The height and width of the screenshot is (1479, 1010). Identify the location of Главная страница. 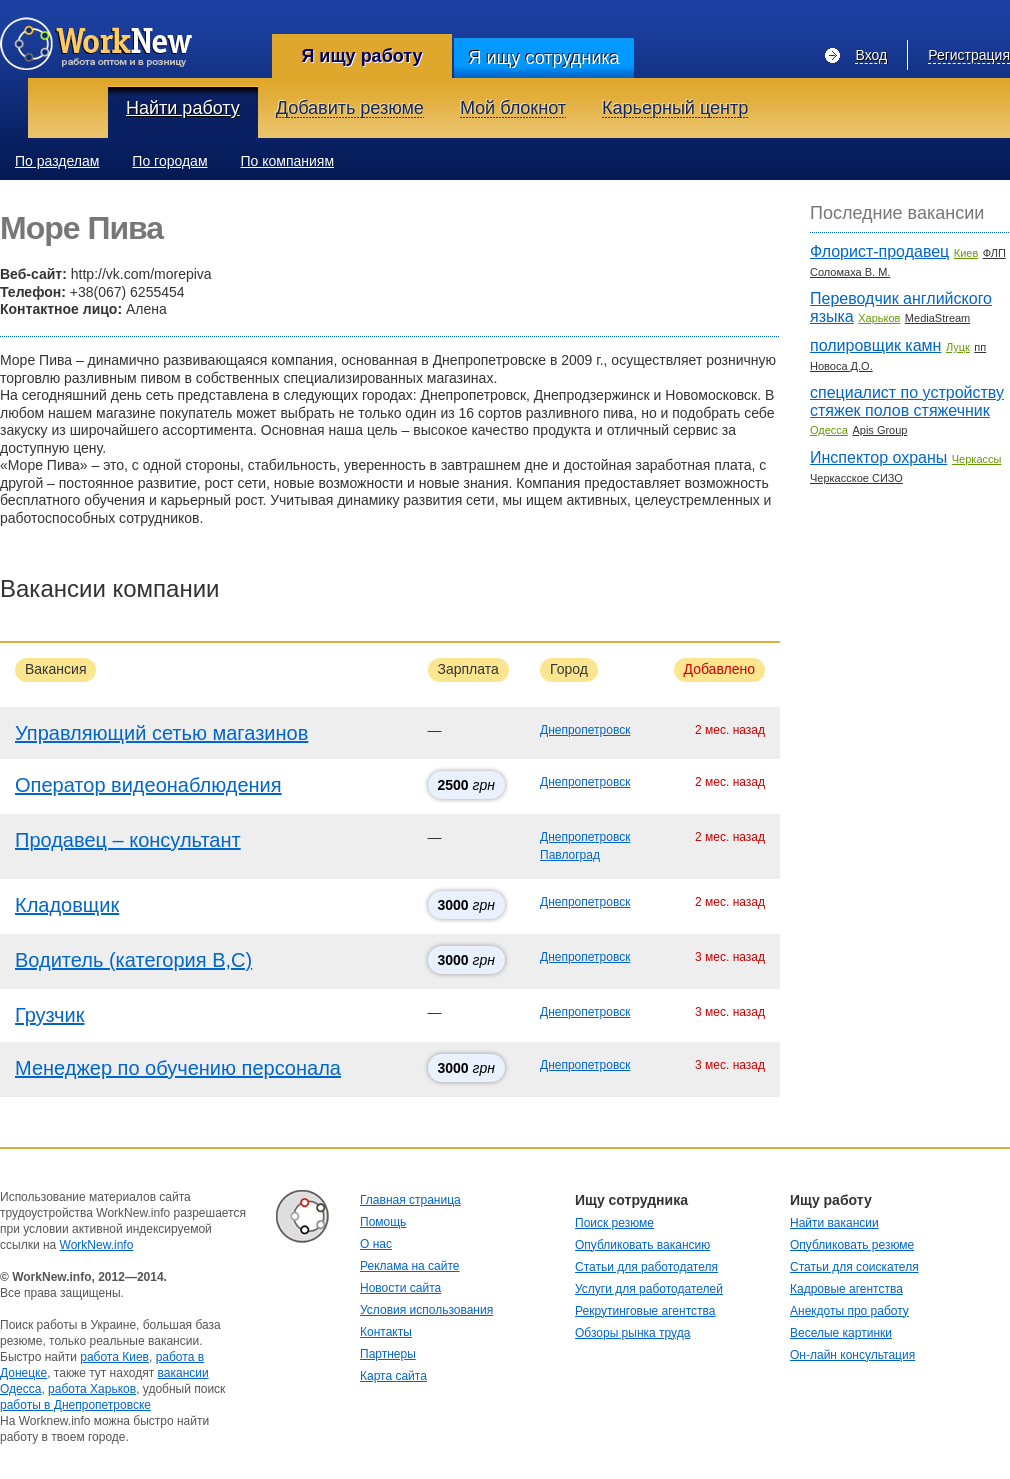
(410, 1200).